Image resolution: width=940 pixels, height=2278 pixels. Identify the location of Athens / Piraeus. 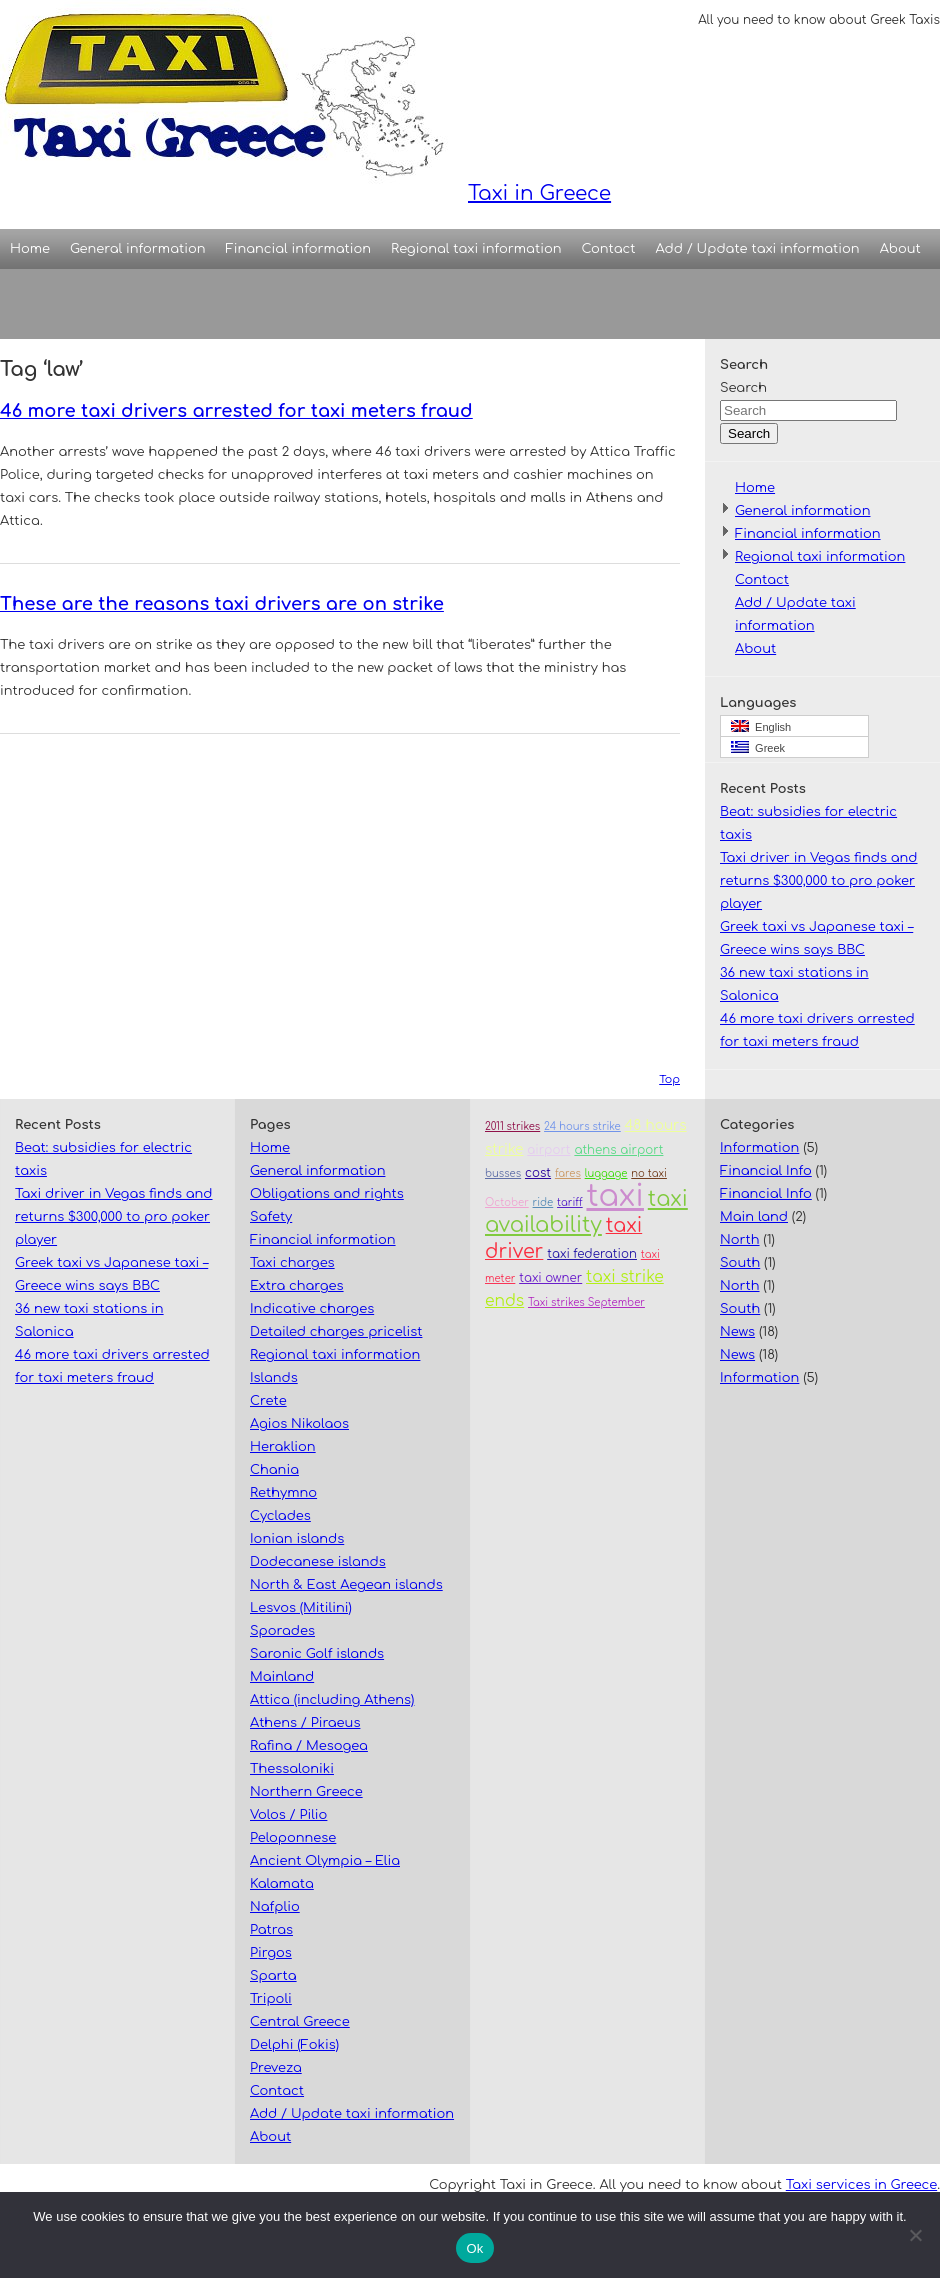
(305, 1723).